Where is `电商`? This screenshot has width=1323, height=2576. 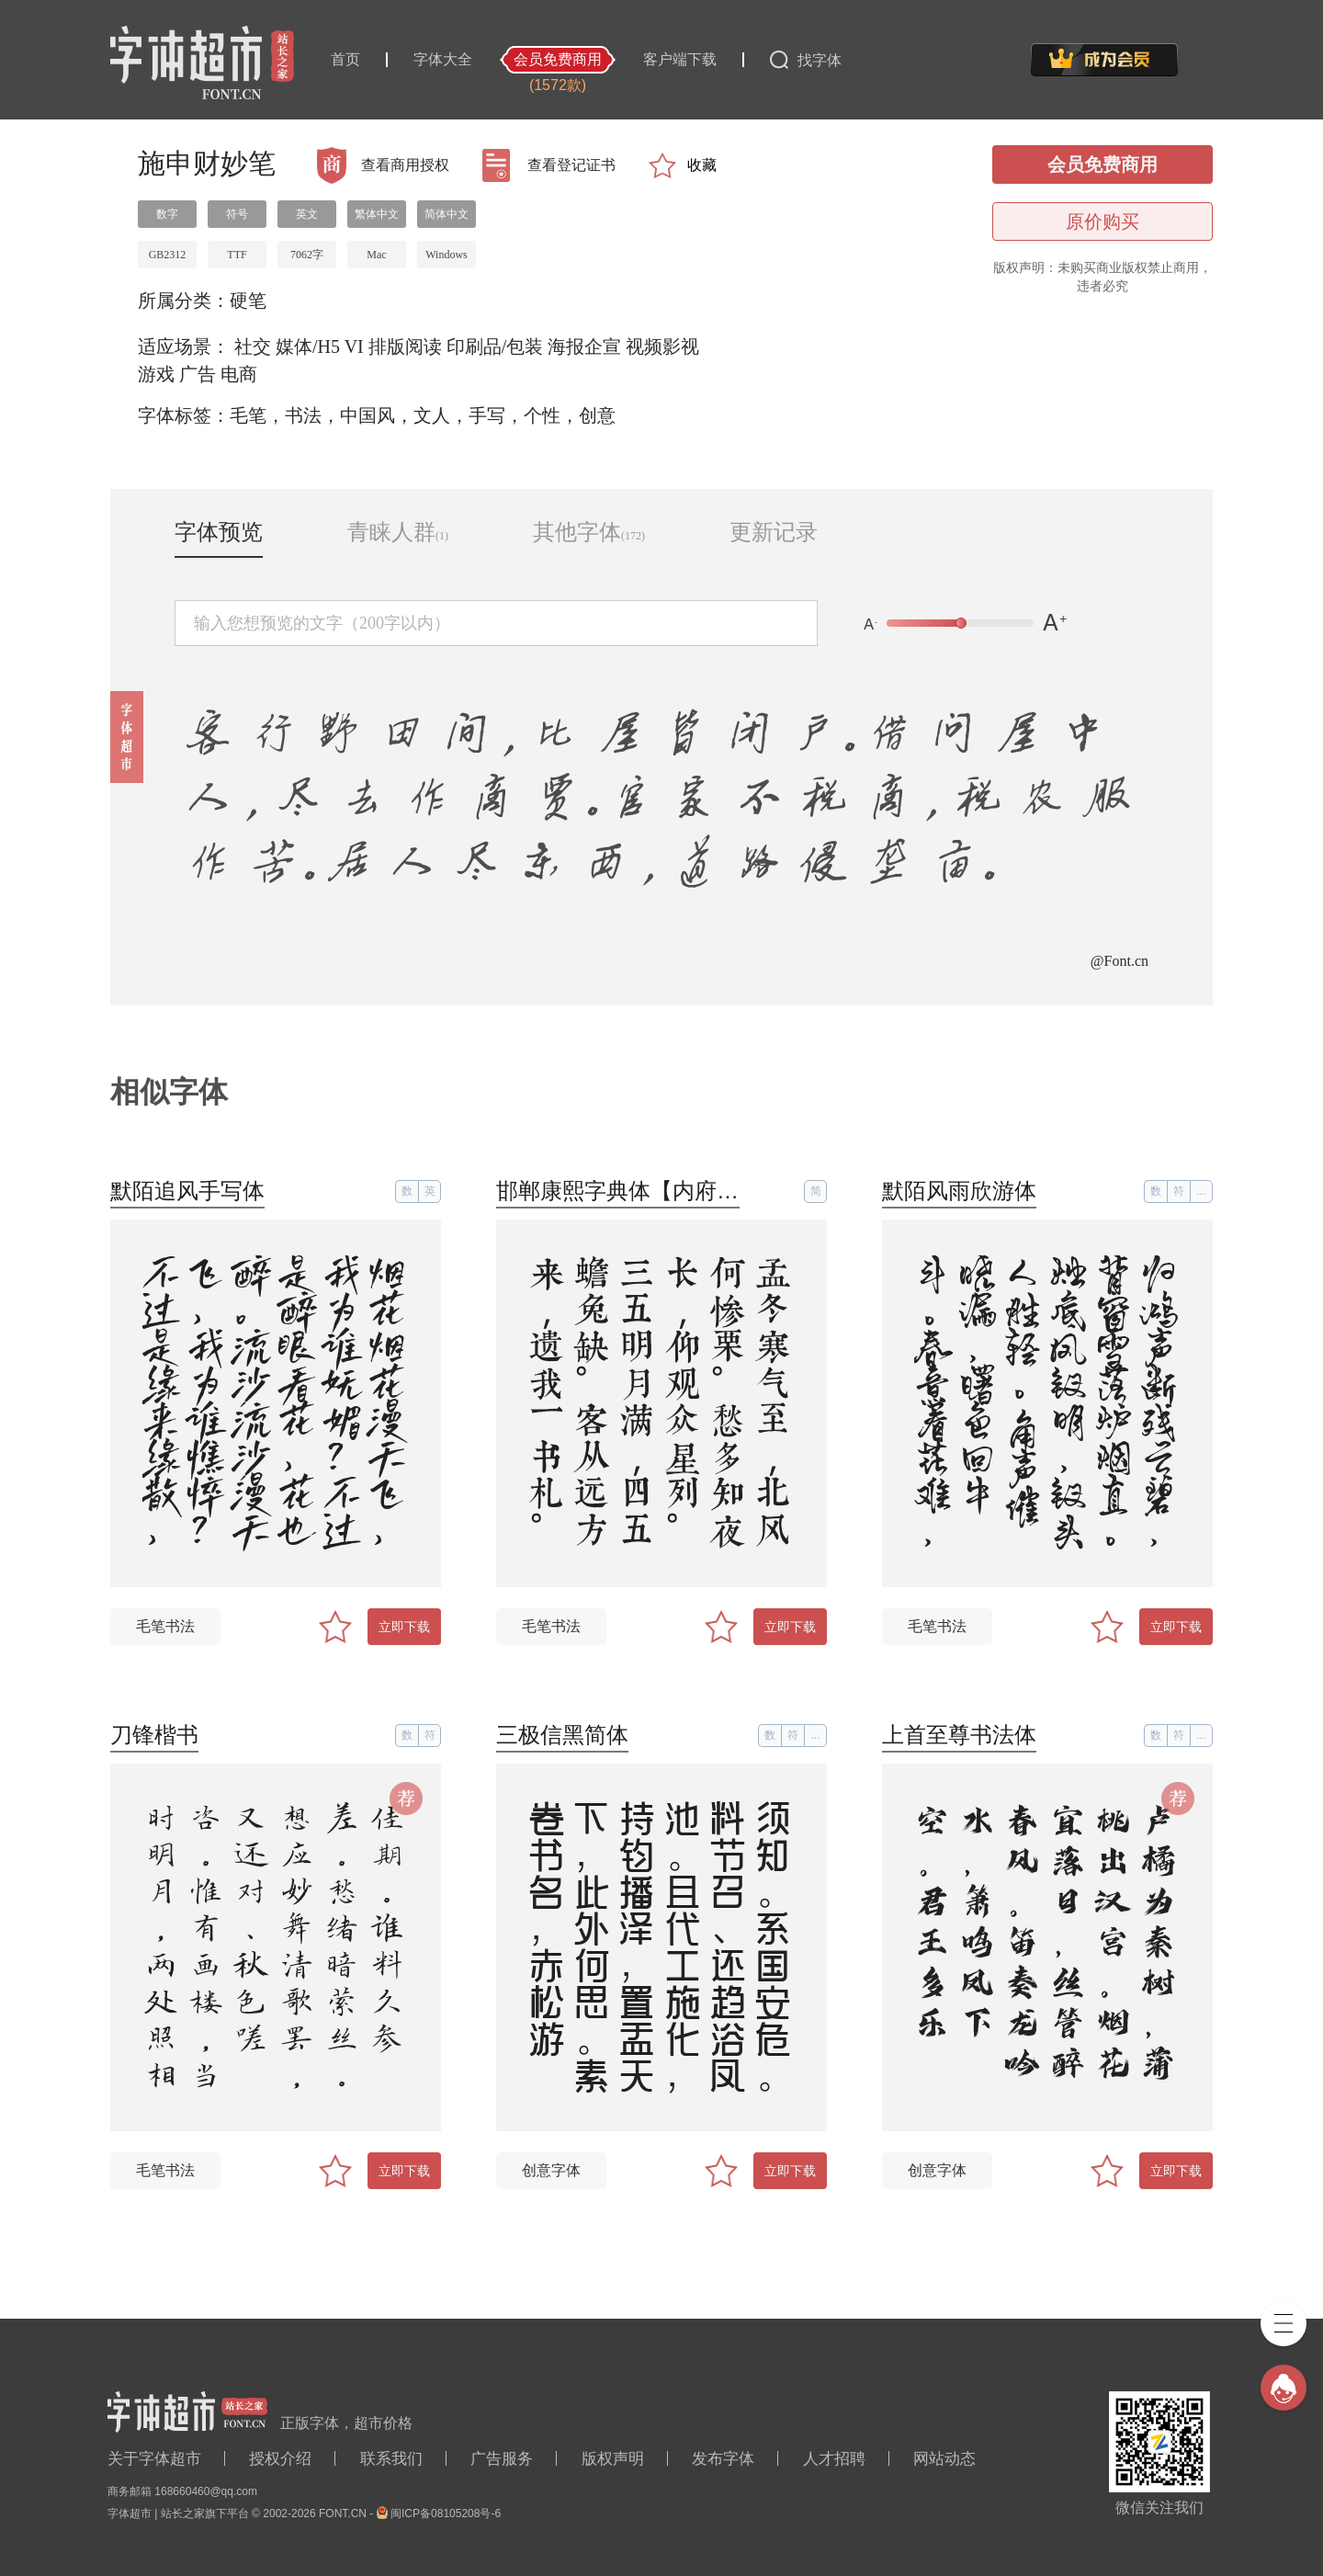 电商 is located at coordinates (238, 374).